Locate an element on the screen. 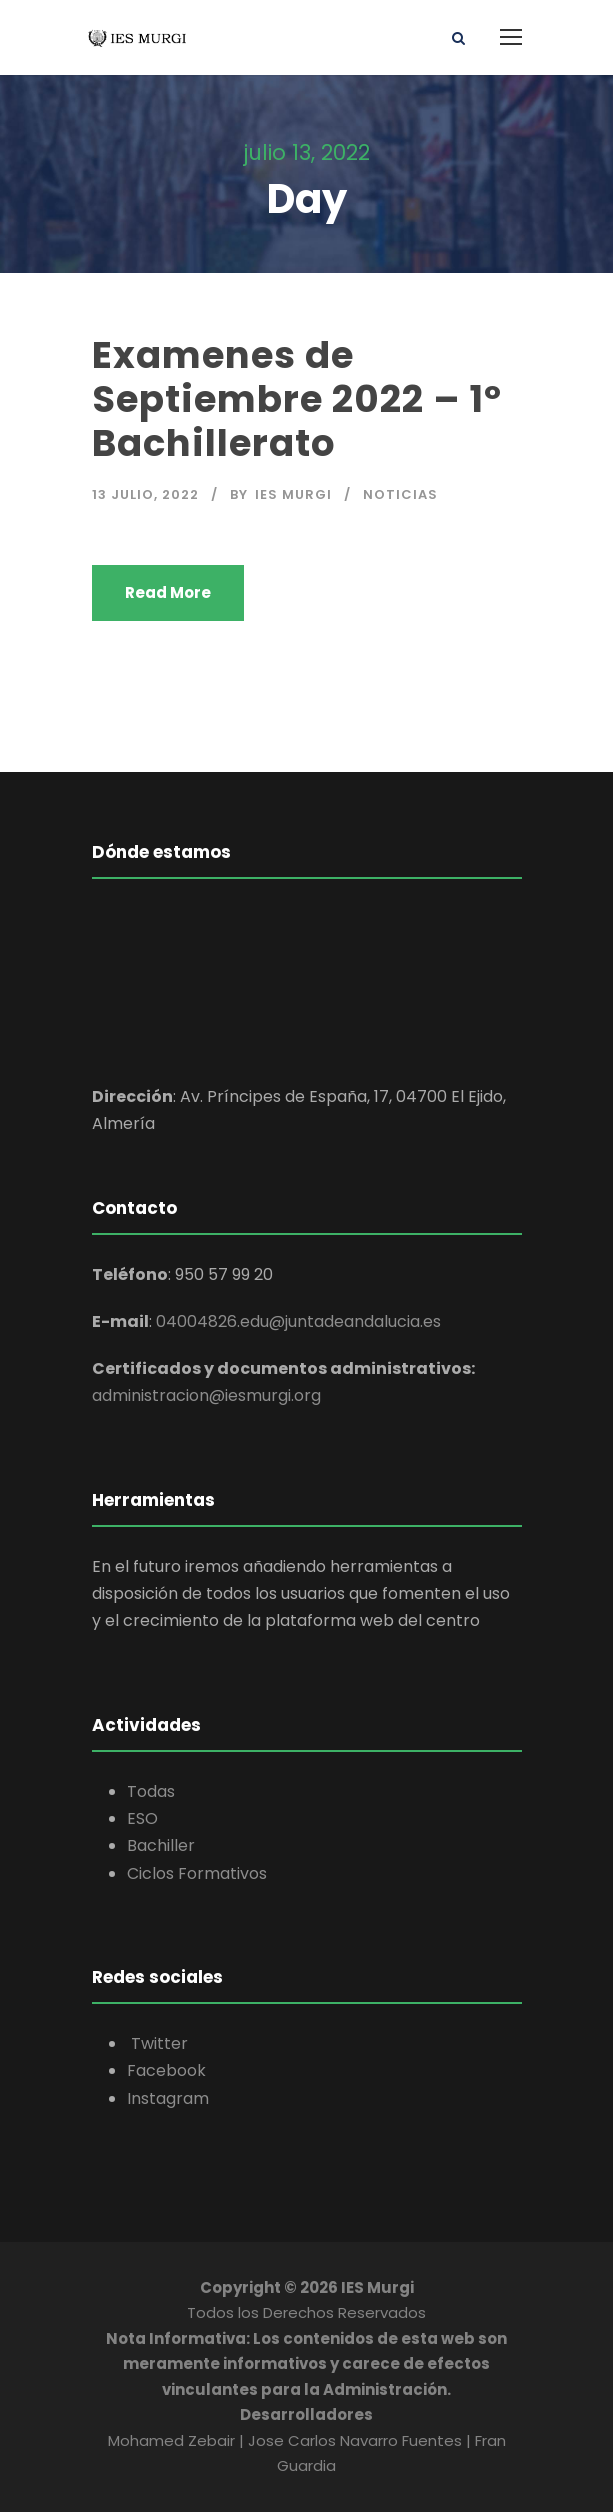 The height and width of the screenshot is (2512, 613). administracion@iesmurgi.org is located at coordinates (206, 1395).